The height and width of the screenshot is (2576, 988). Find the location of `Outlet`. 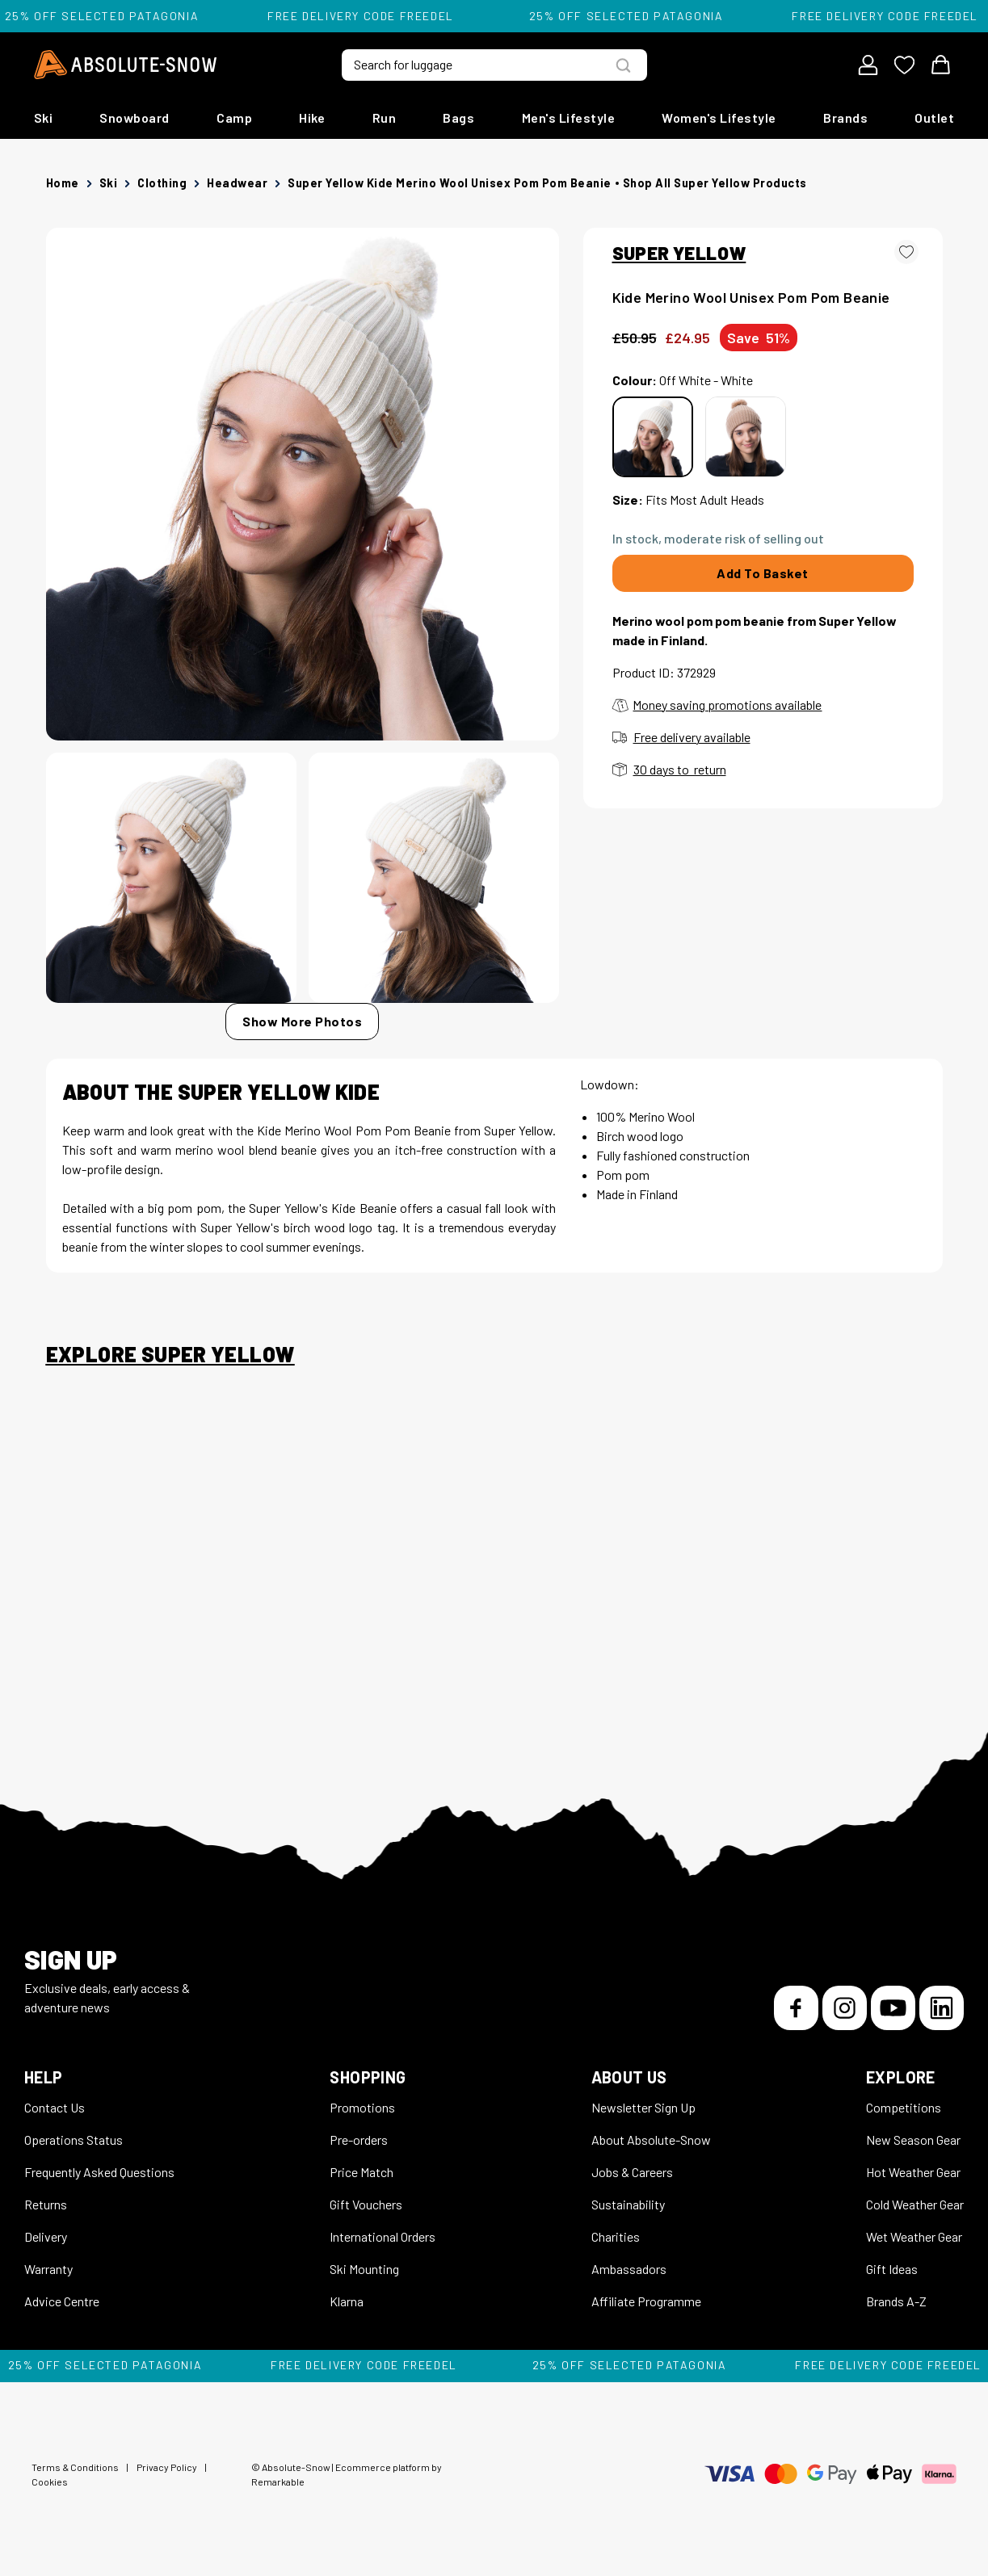

Outlet is located at coordinates (934, 117).